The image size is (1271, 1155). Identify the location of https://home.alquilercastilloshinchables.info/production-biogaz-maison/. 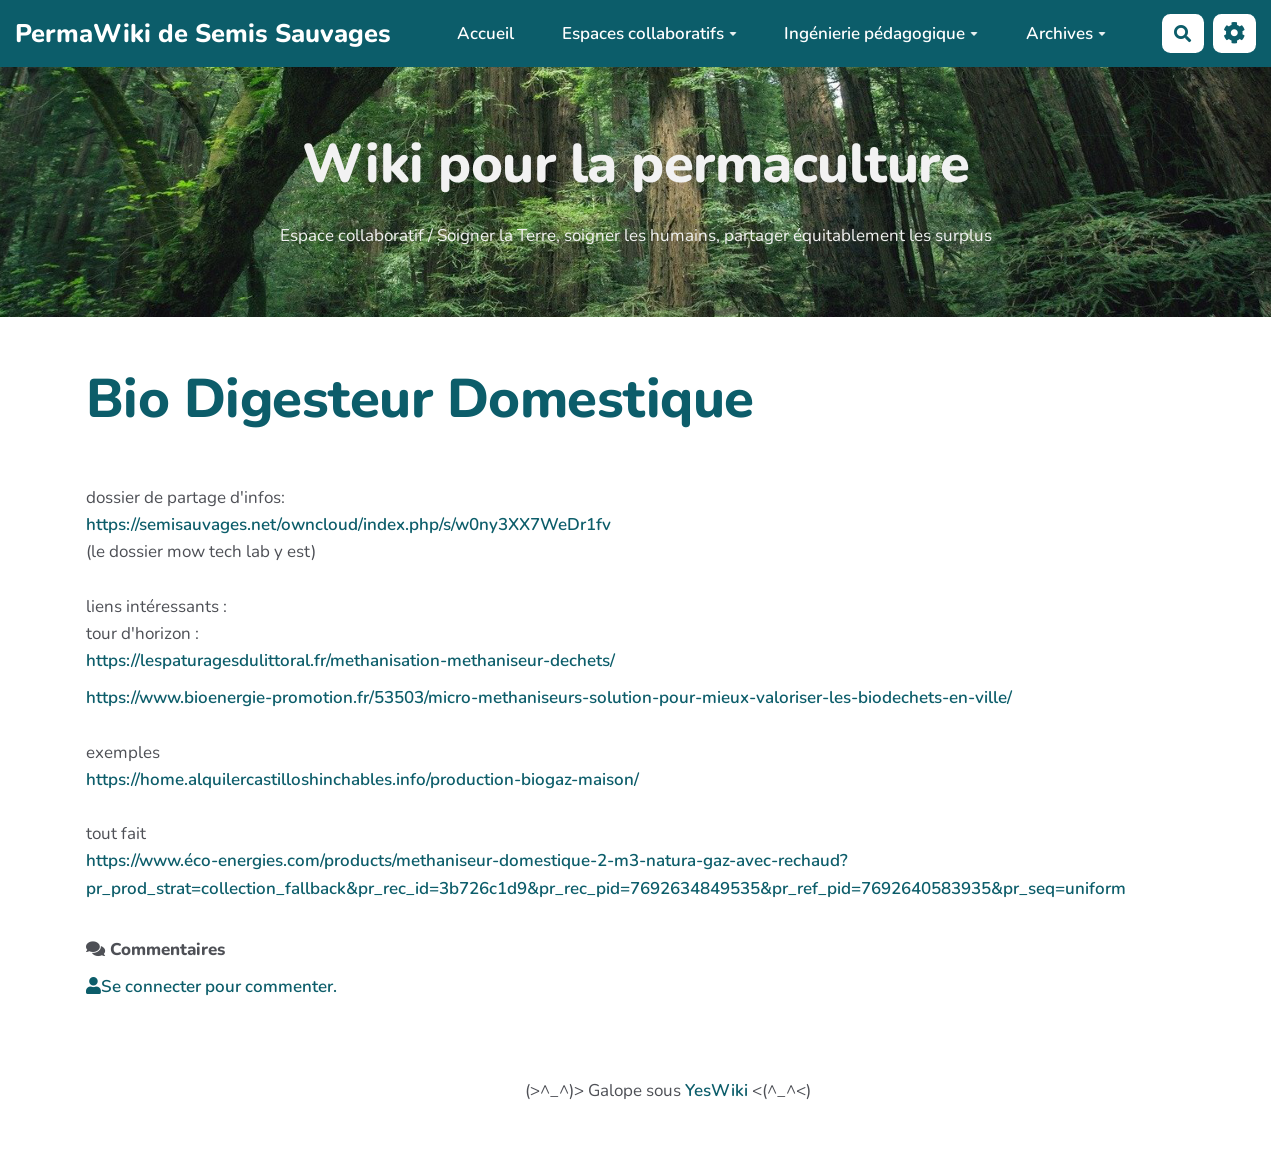
(362, 779).